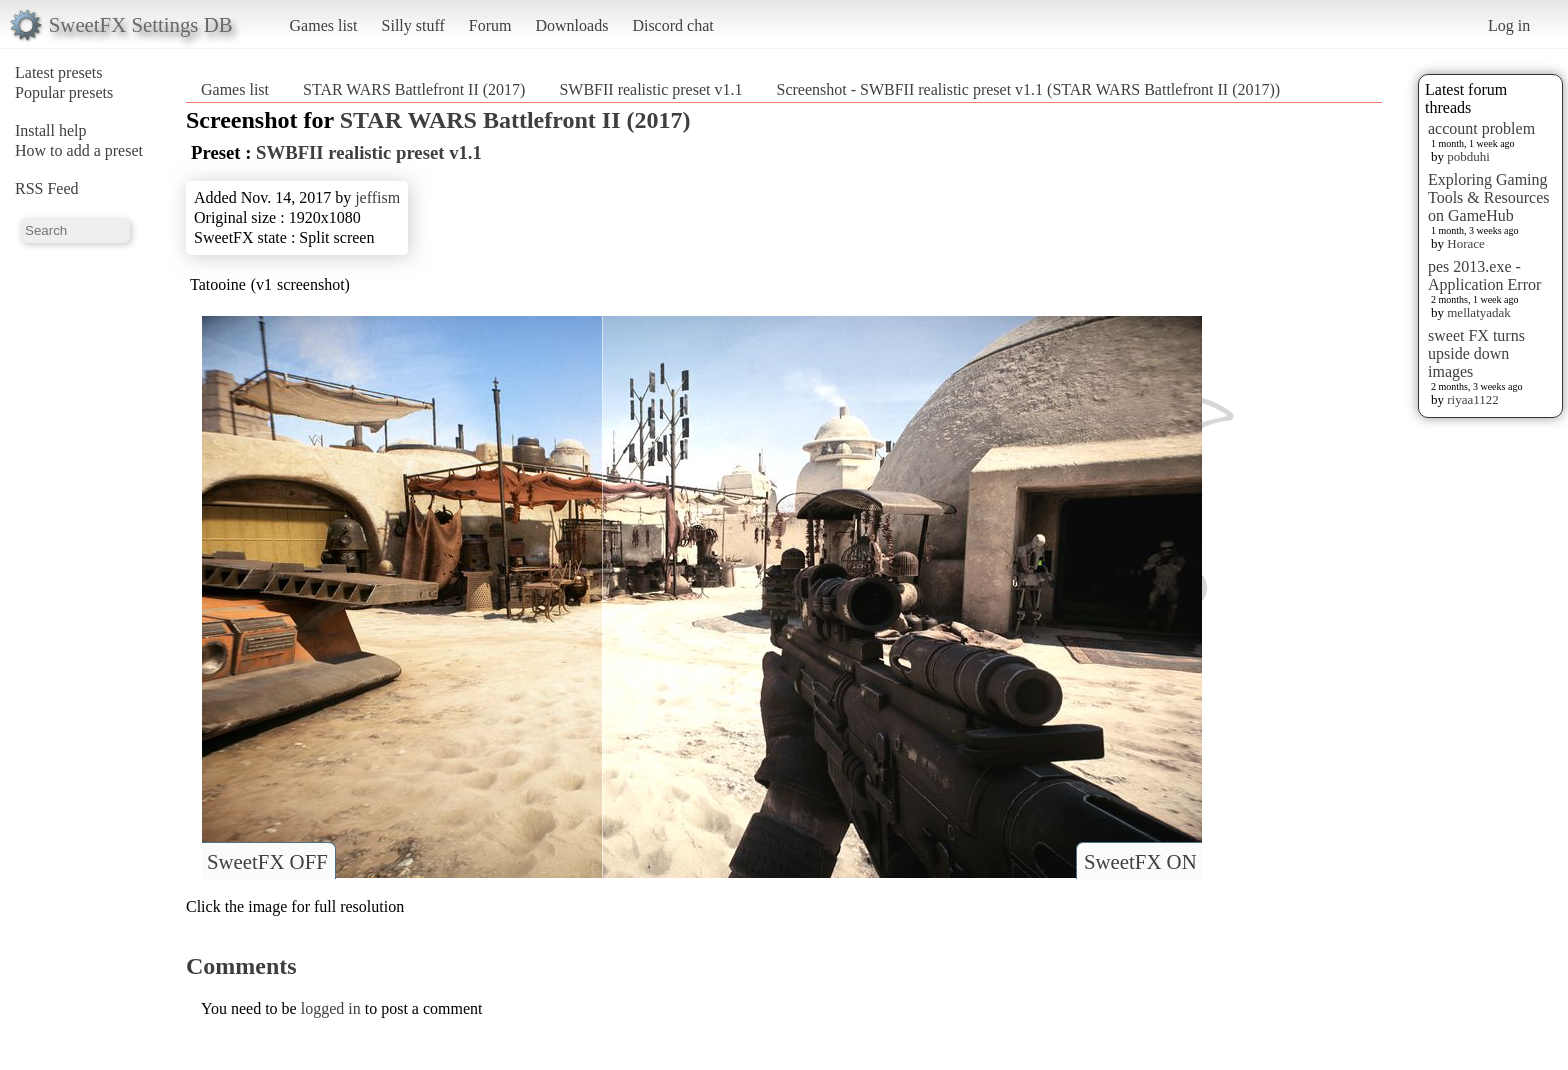 Image resolution: width=1568 pixels, height=1070 pixels. What do you see at coordinates (414, 89) in the screenshot?
I see `STAR WARS Battlefront II (2017)` at bounding box center [414, 89].